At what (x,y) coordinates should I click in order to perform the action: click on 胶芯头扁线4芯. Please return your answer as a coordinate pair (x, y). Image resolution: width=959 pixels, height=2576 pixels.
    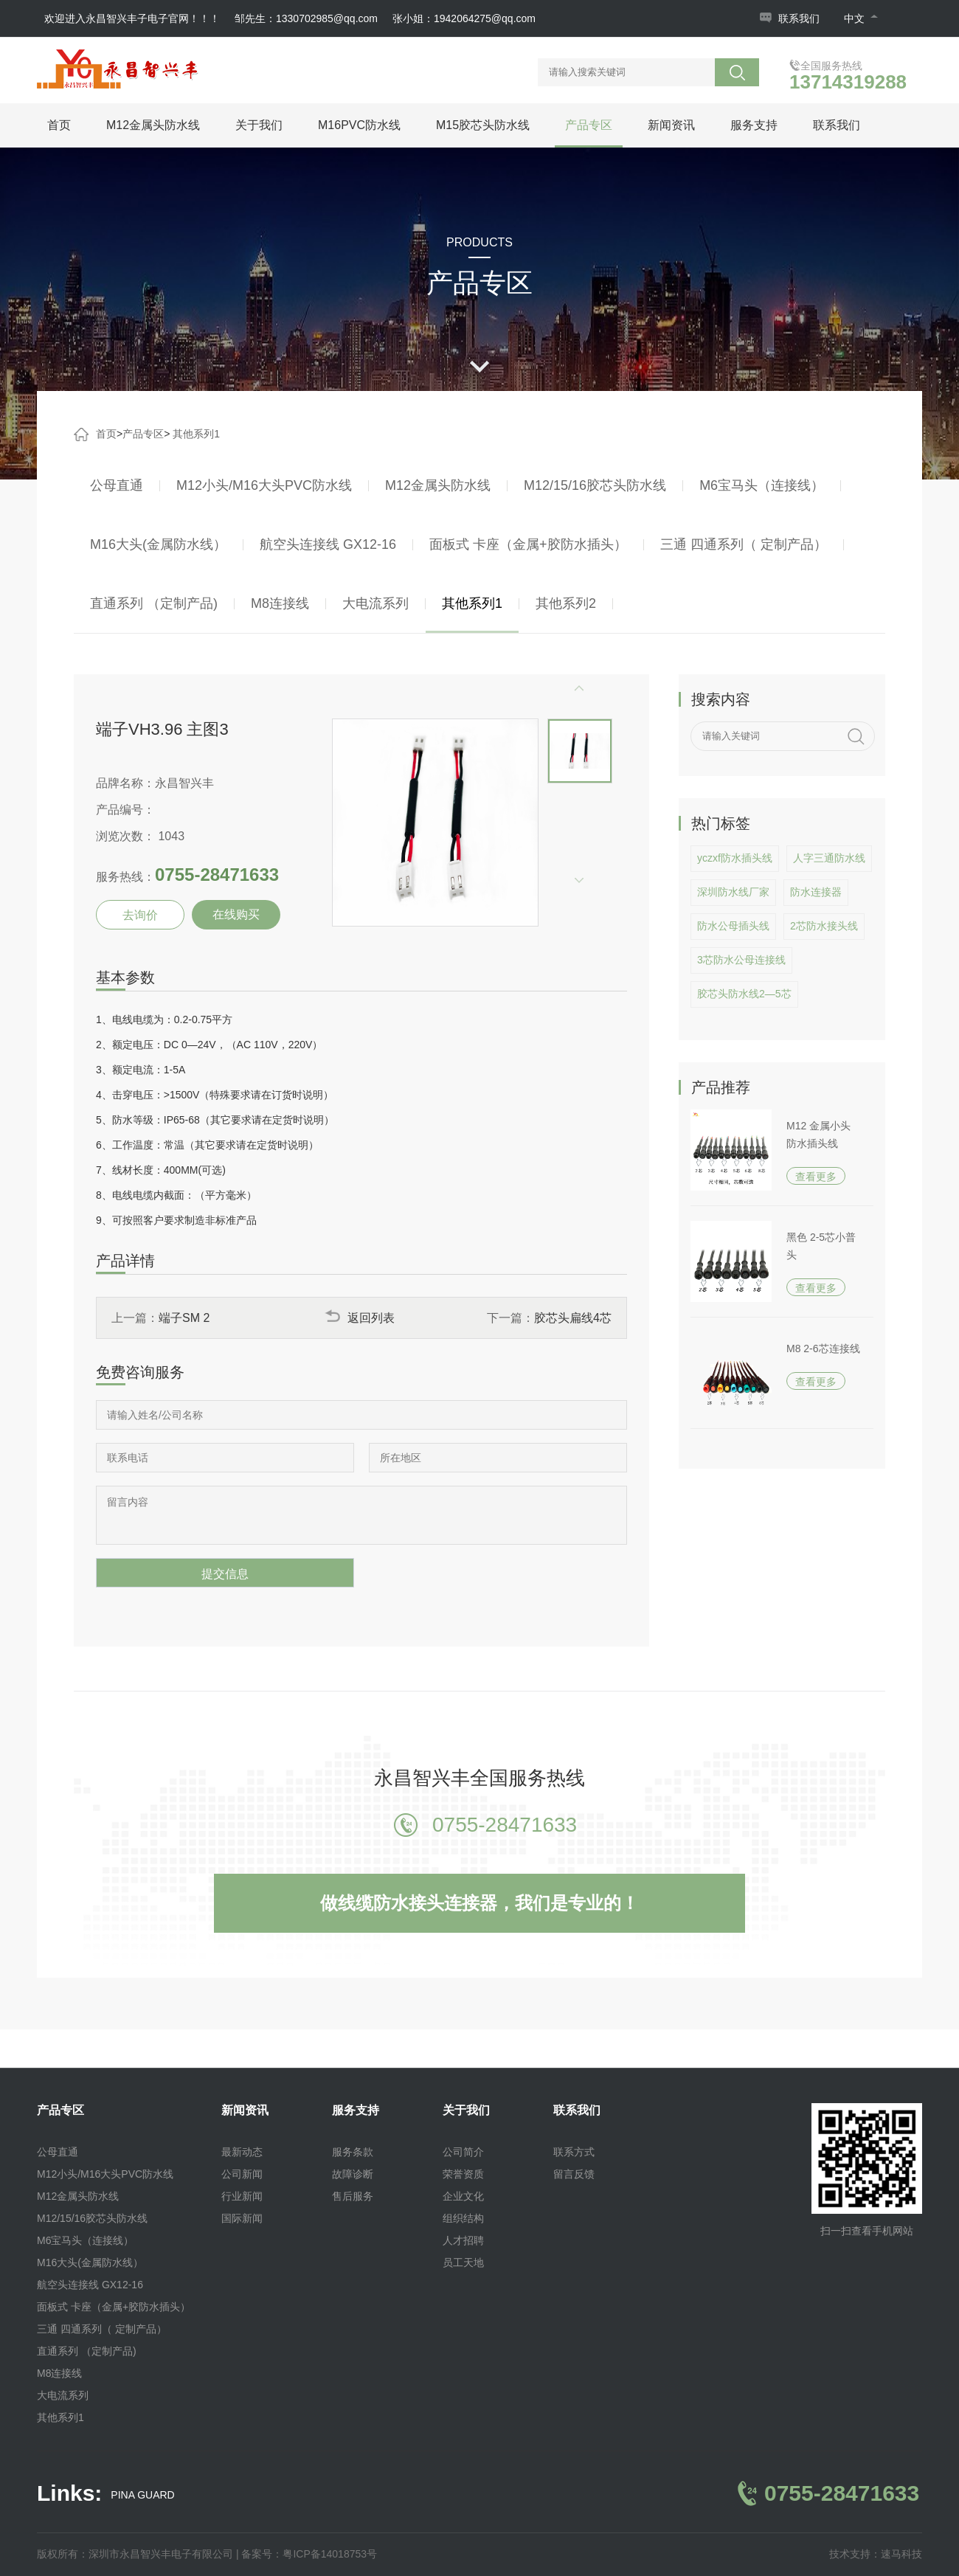
    Looking at the image, I should click on (573, 1318).